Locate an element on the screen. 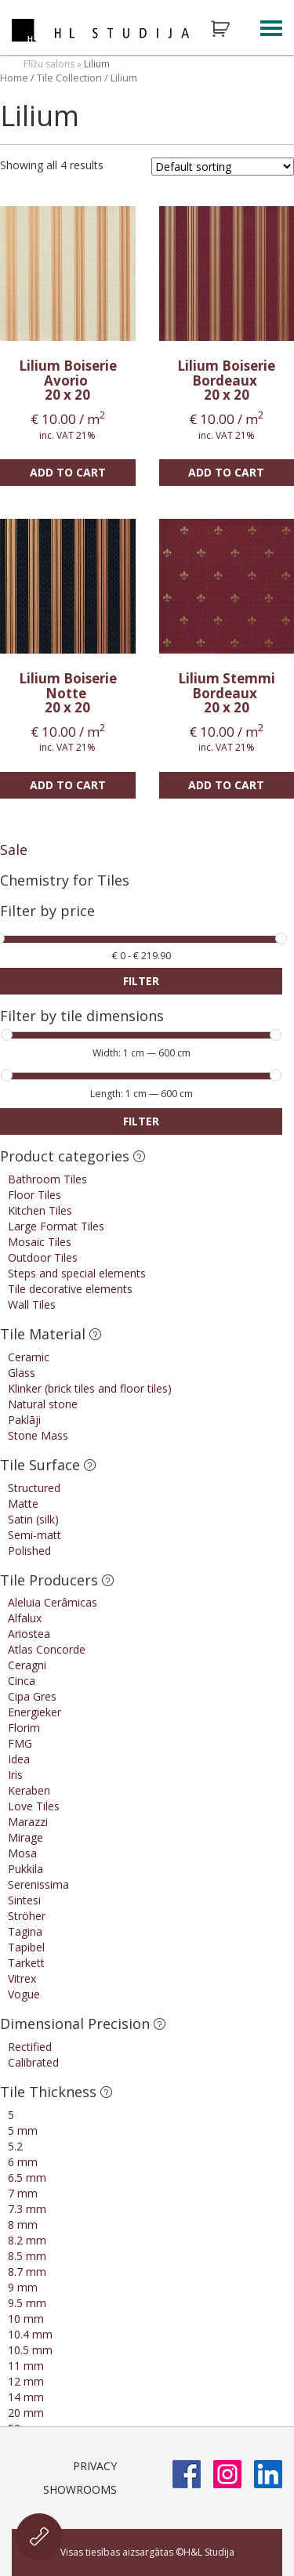  Tapibel is located at coordinates (26, 1947).